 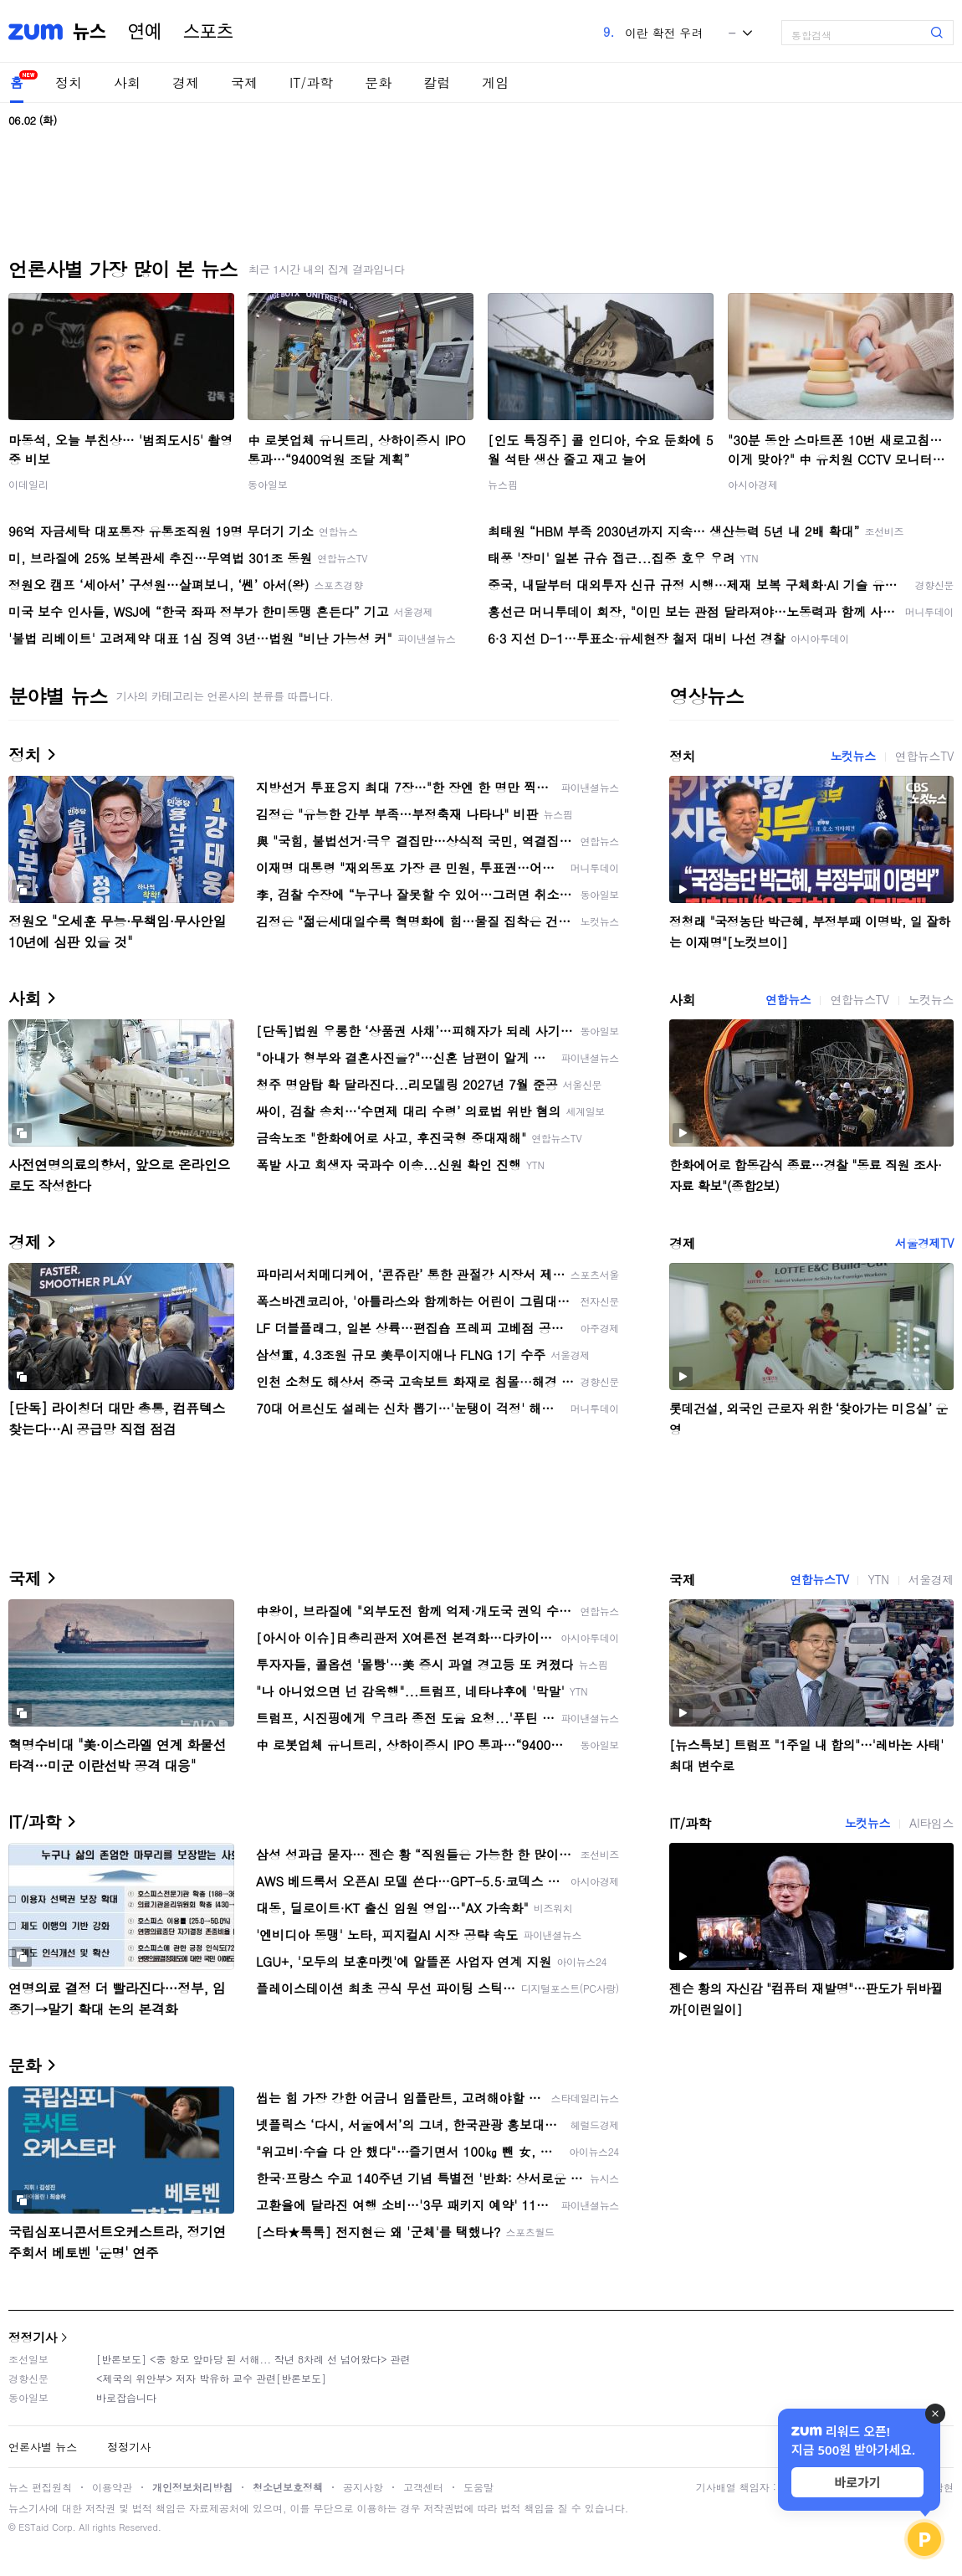 I want to click on 고객센터, so click(x=423, y=2487).